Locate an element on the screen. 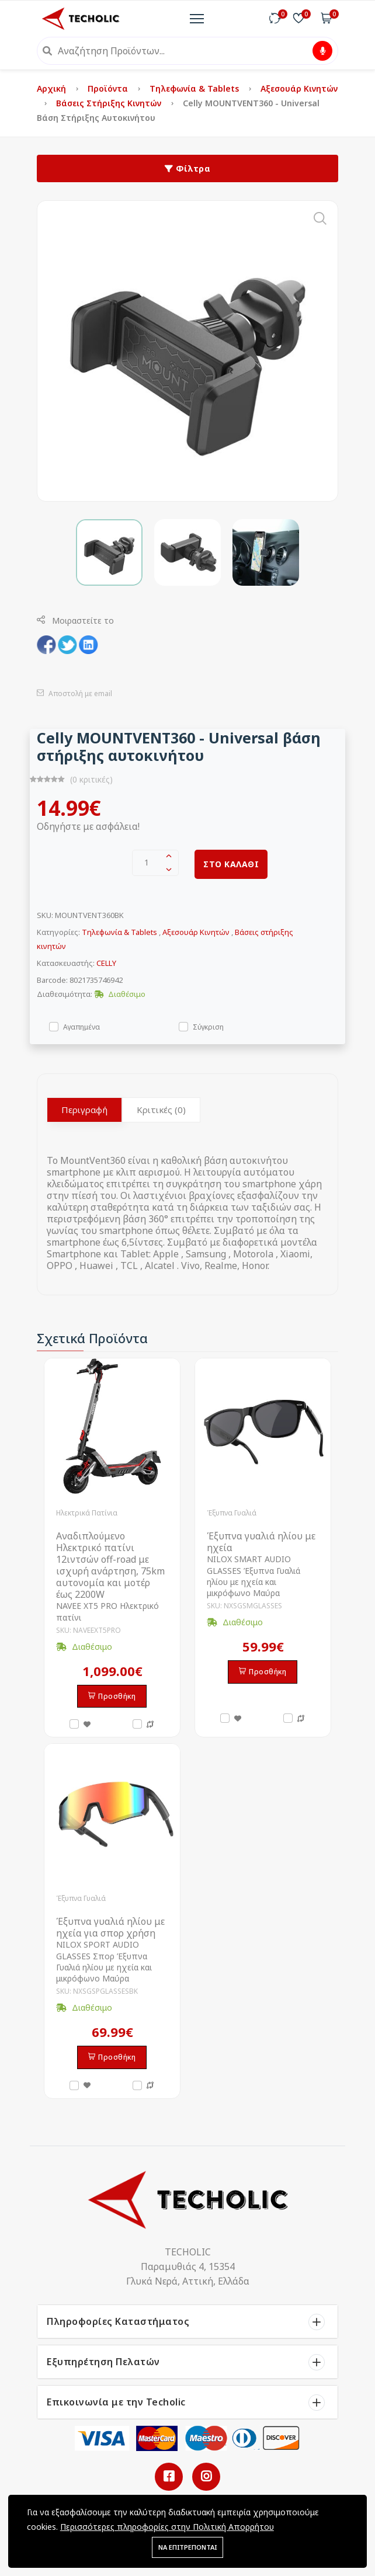  Προσθήκη is located at coordinates (112, 1696).